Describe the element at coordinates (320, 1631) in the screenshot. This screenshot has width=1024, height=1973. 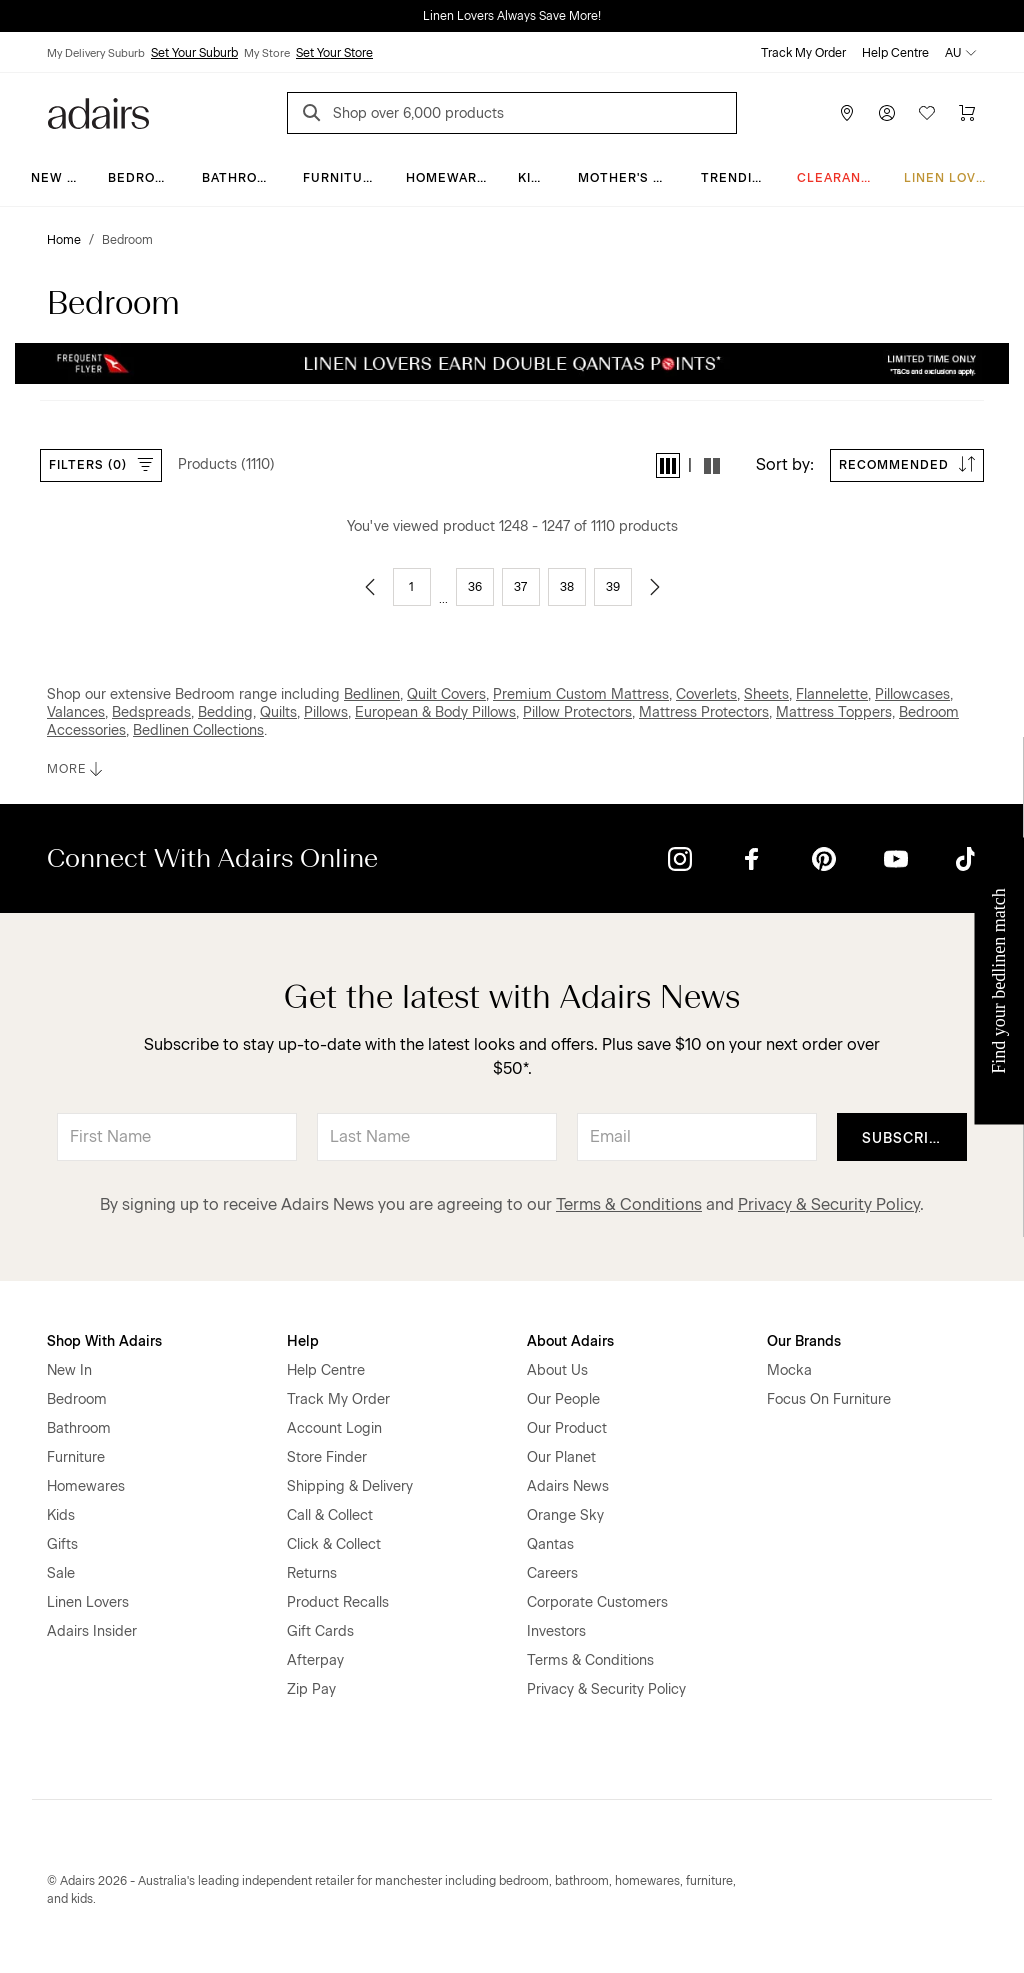
I see `Gift Cards` at that location.